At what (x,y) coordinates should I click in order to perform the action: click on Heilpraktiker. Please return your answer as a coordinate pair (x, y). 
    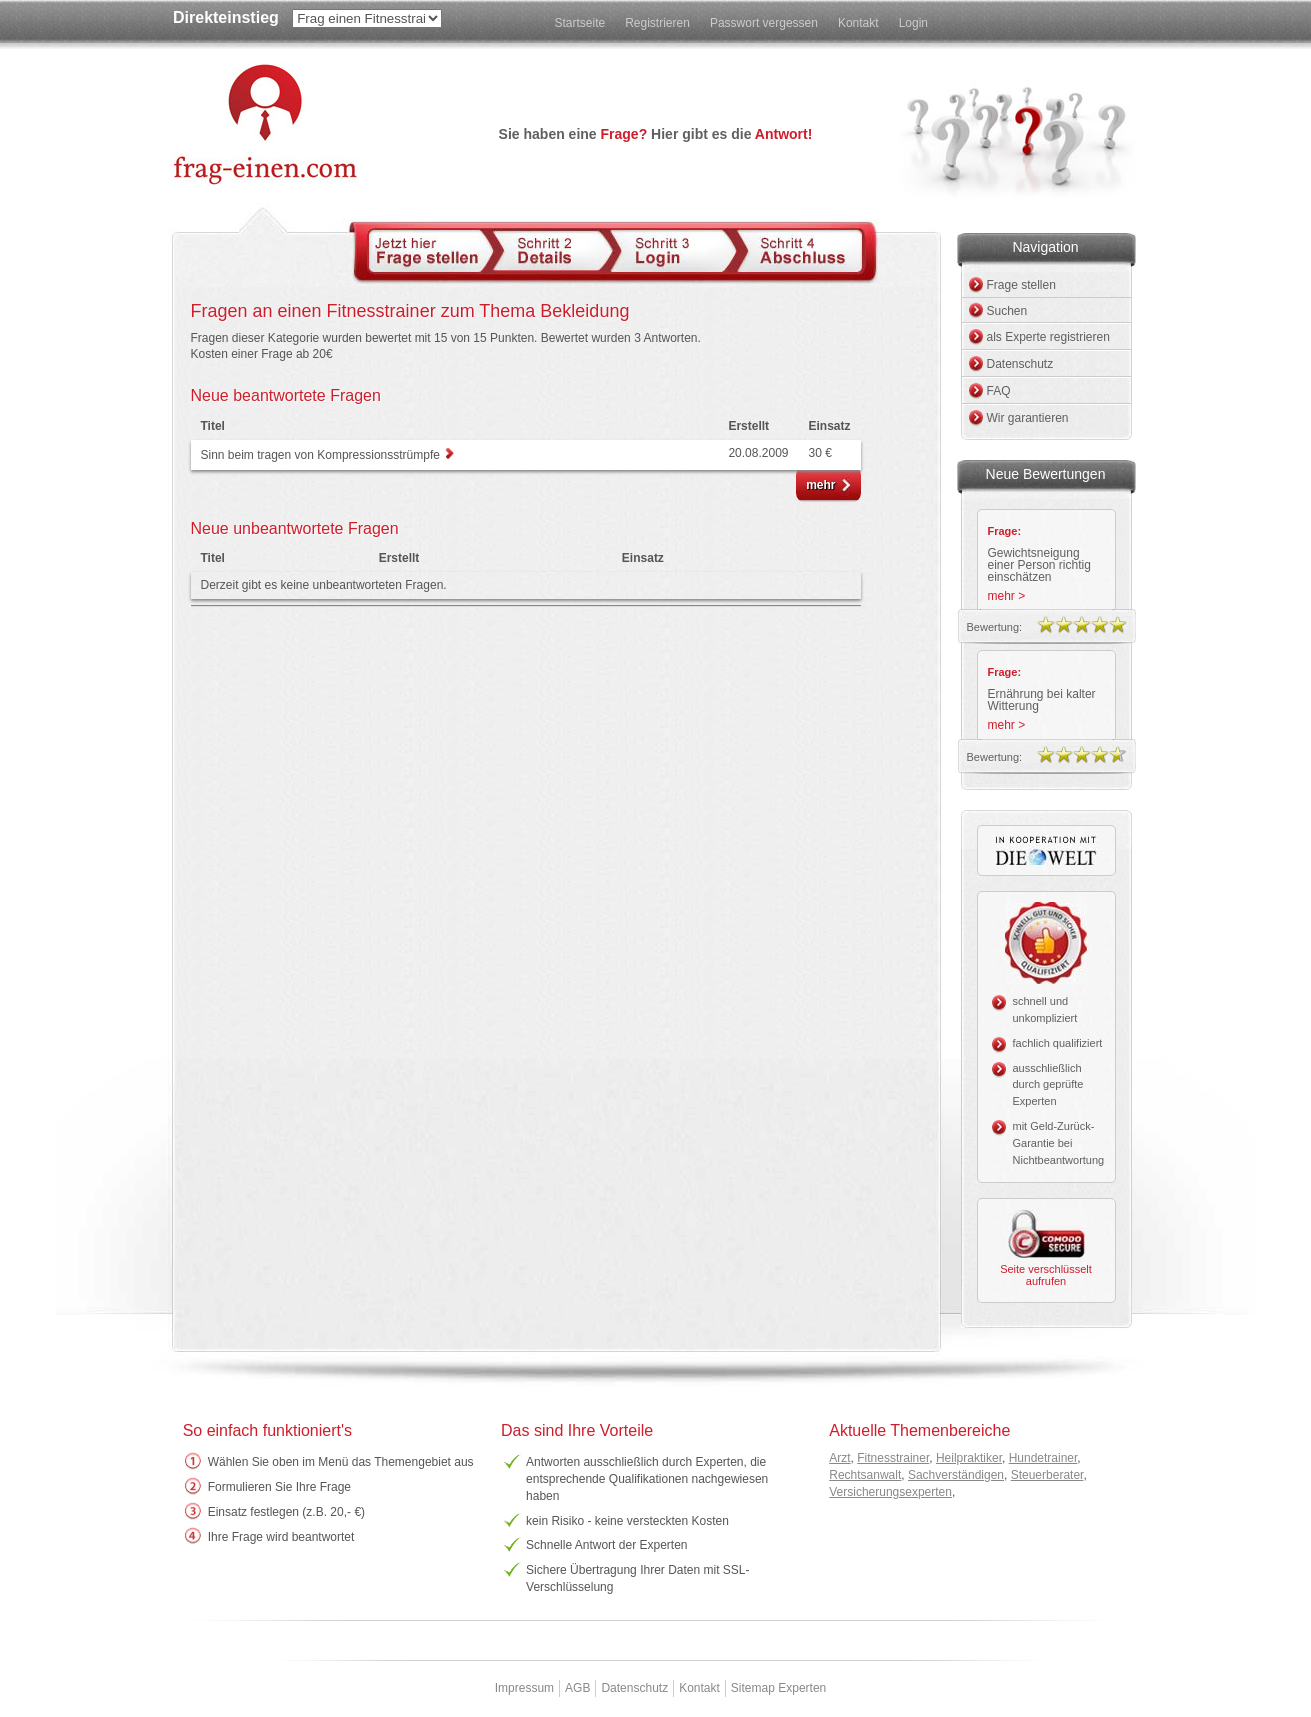
    Looking at the image, I should click on (969, 1458).